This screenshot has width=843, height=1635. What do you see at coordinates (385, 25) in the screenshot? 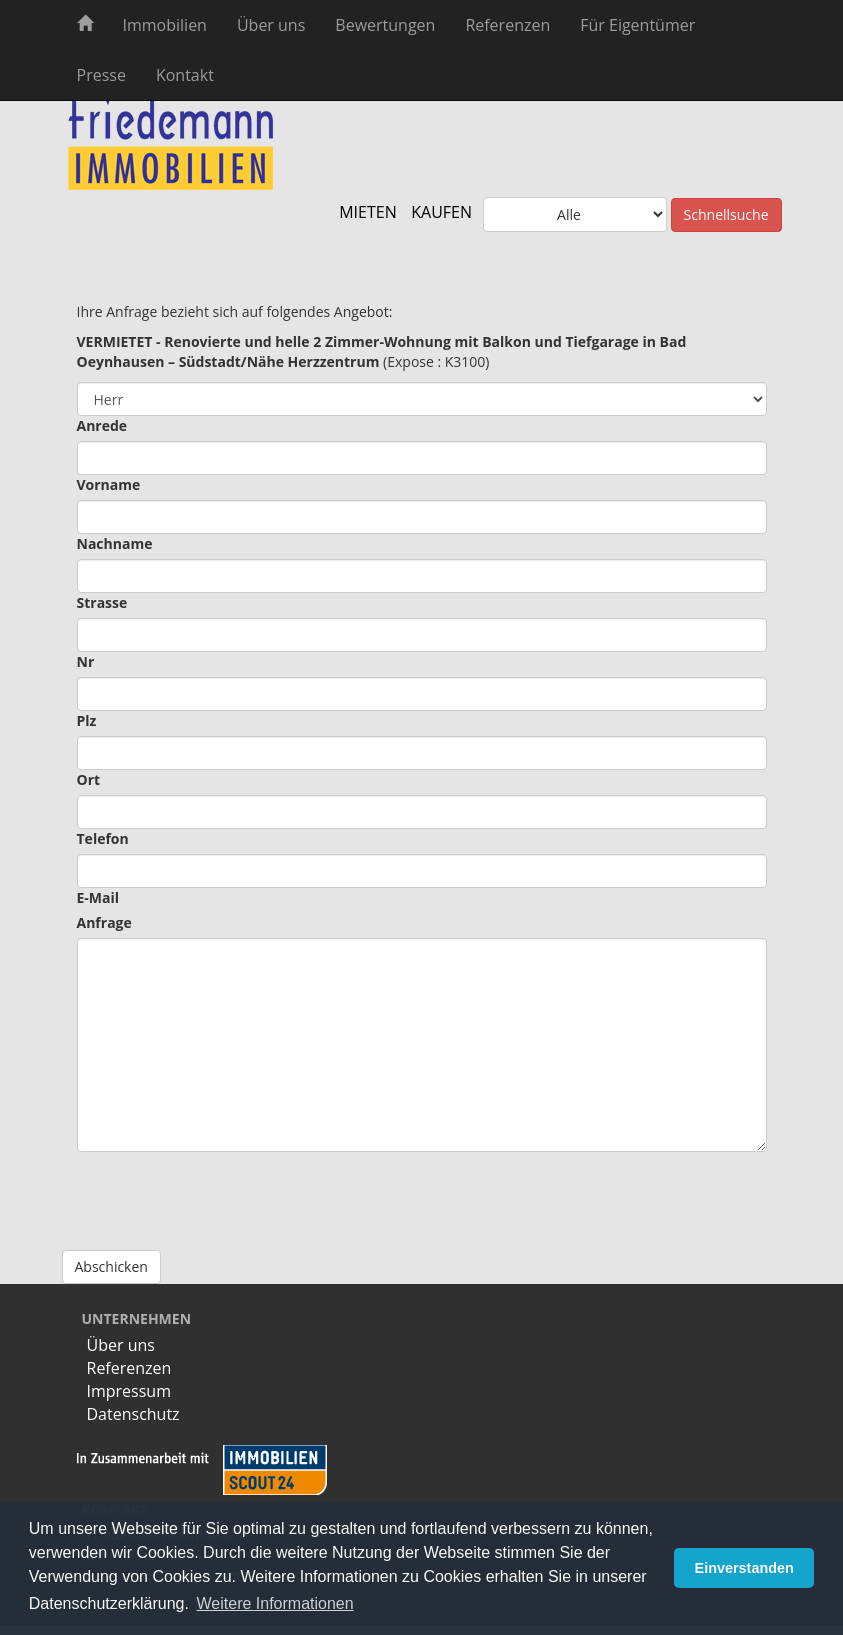
I see `Bewertungen` at bounding box center [385, 25].